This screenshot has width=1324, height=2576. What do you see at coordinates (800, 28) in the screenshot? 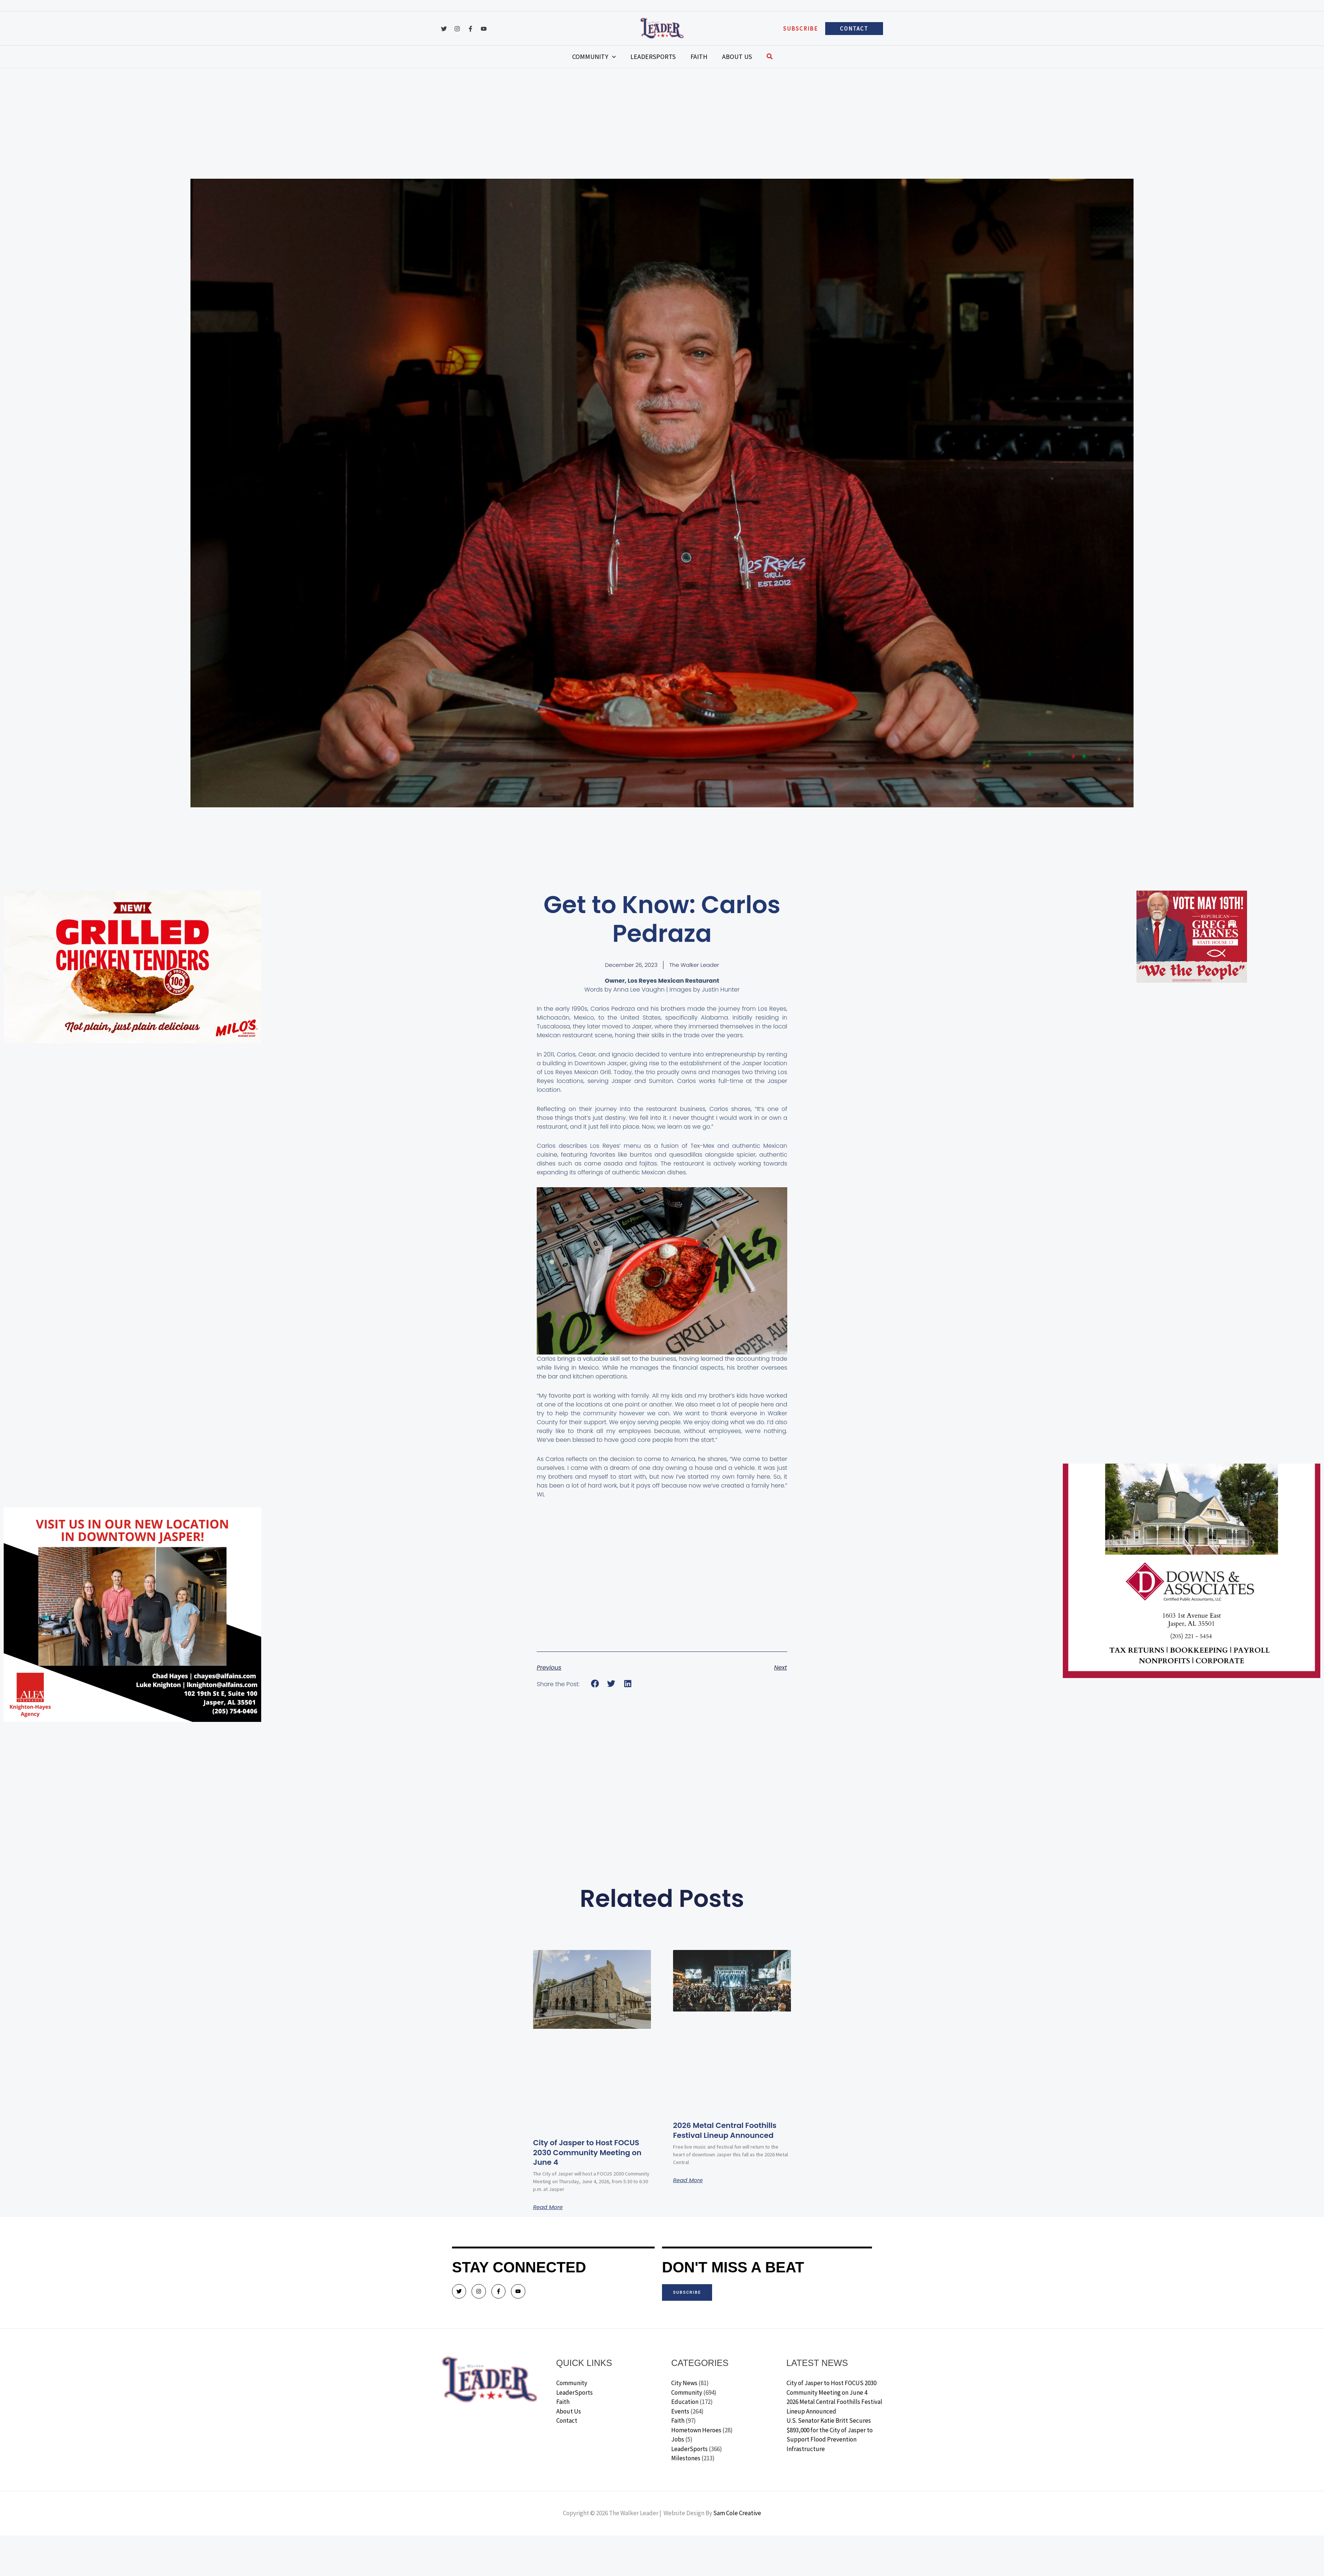
I see `[button]` at bounding box center [800, 28].